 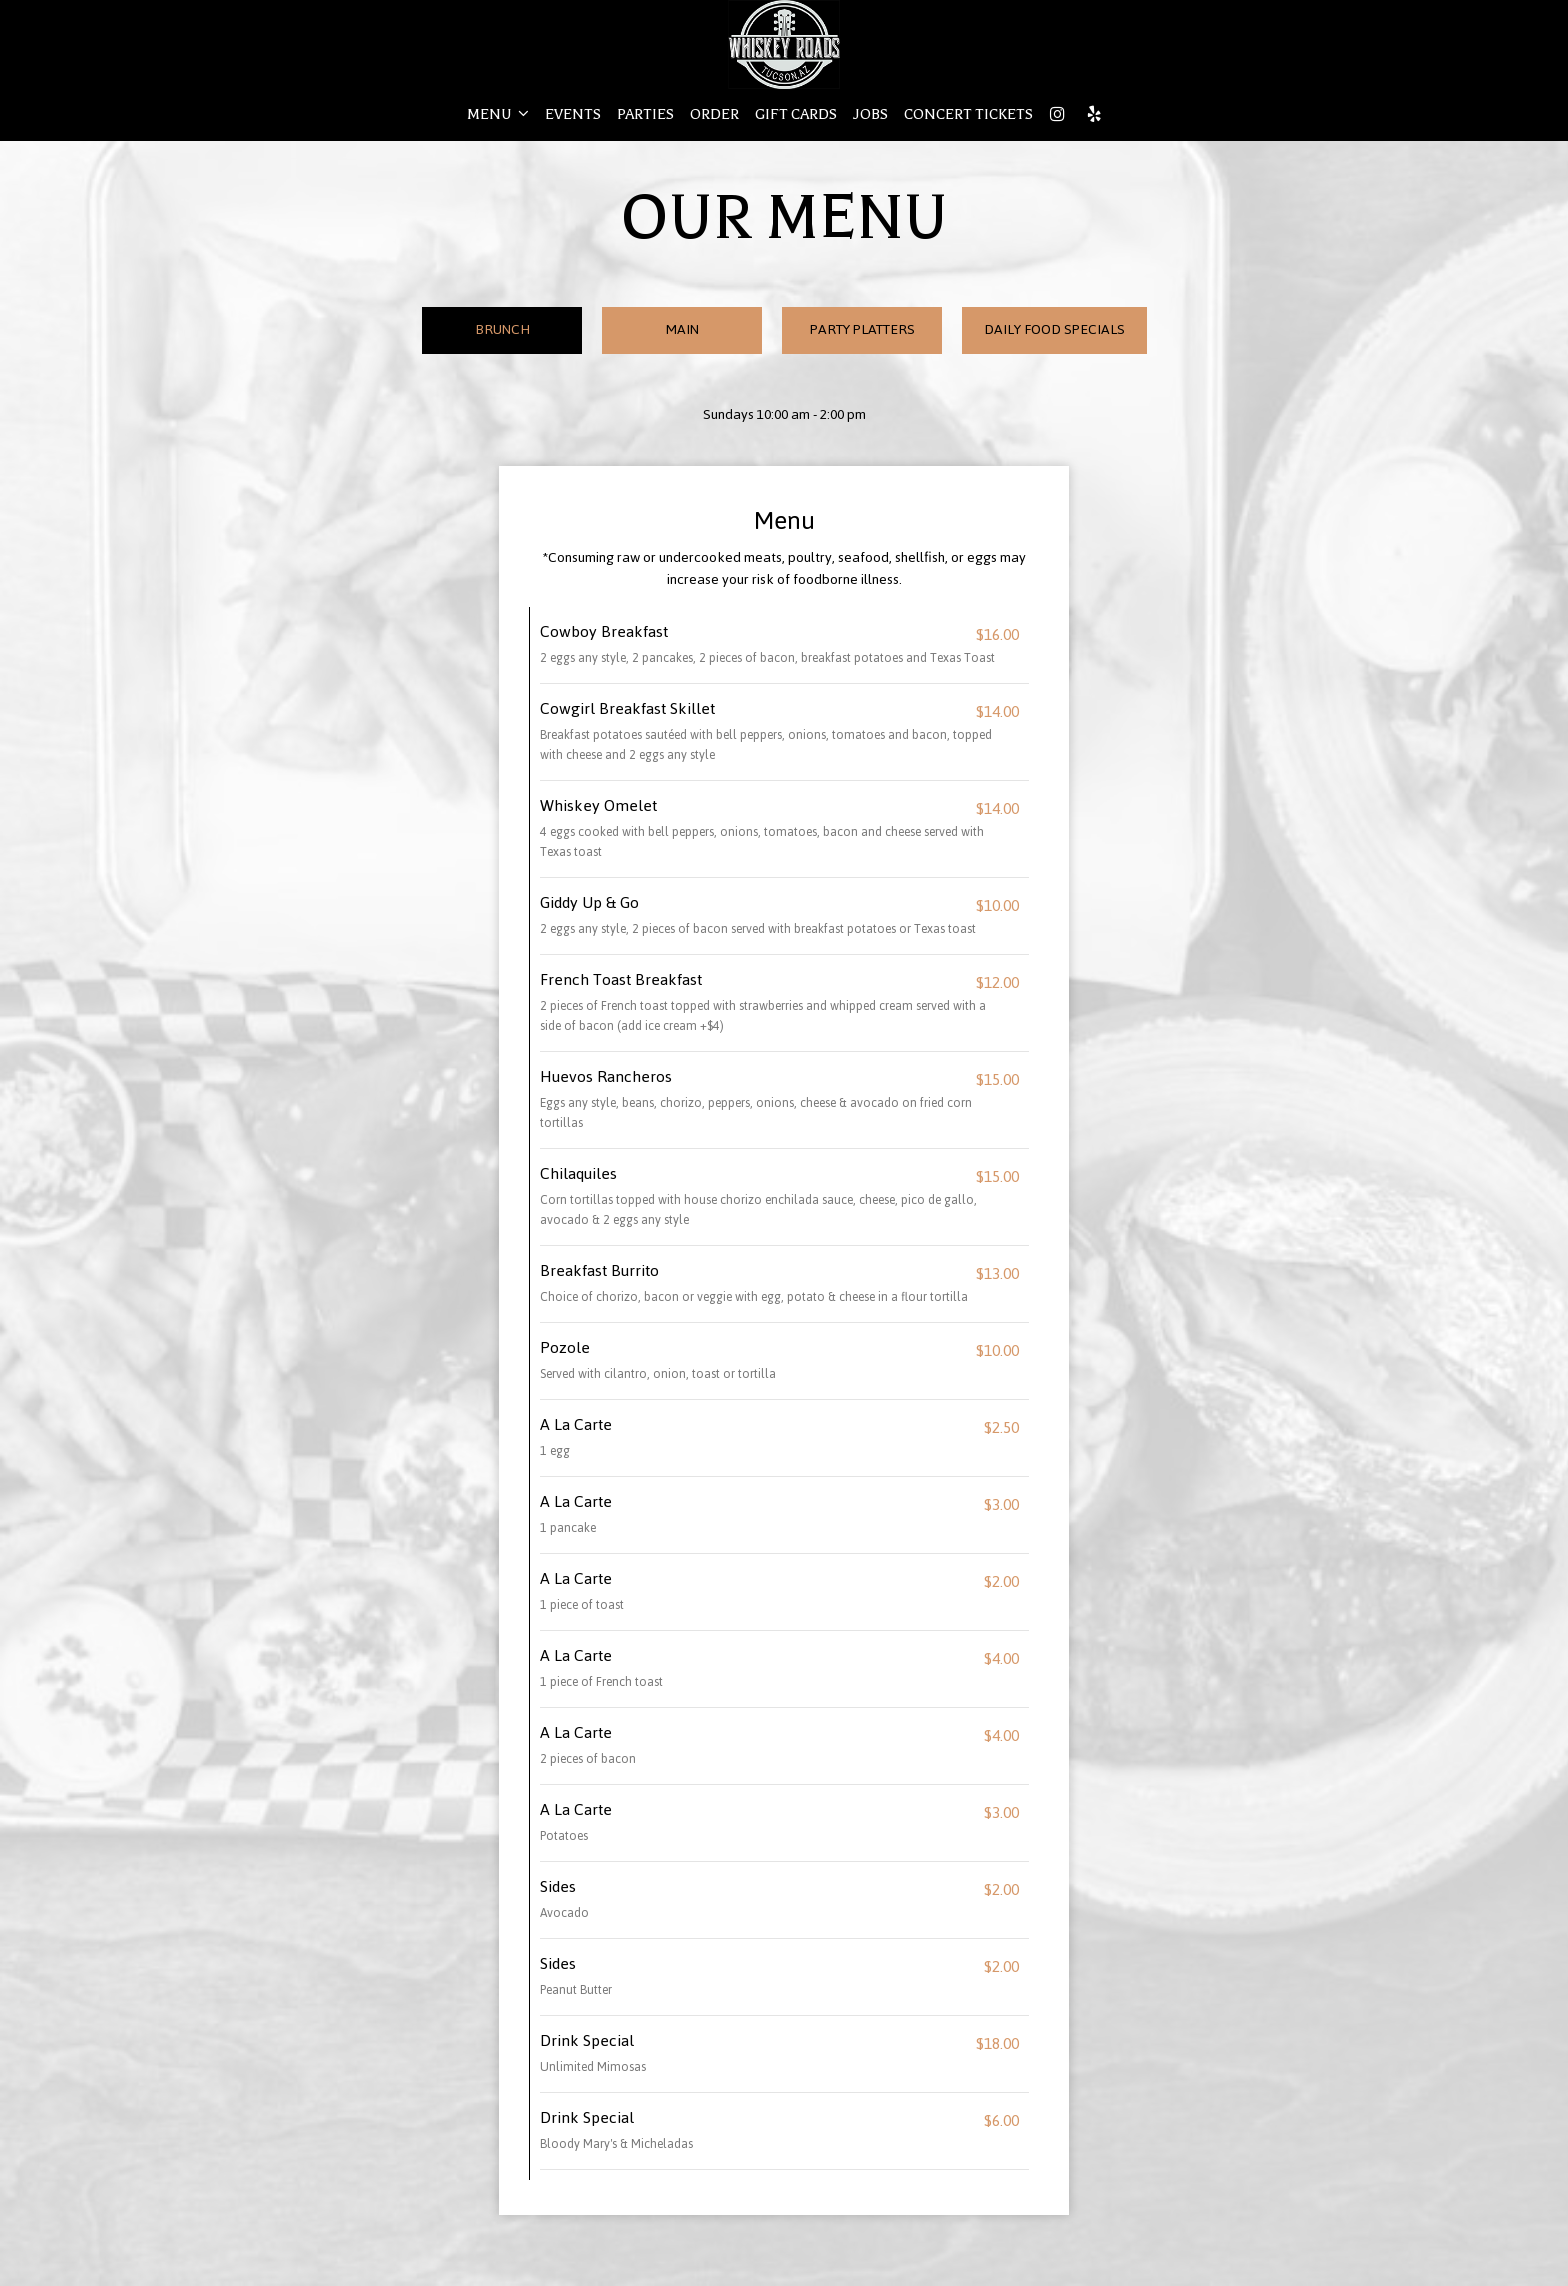 What do you see at coordinates (968, 114) in the screenshot?
I see `CONCERT TICKETS` at bounding box center [968, 114].